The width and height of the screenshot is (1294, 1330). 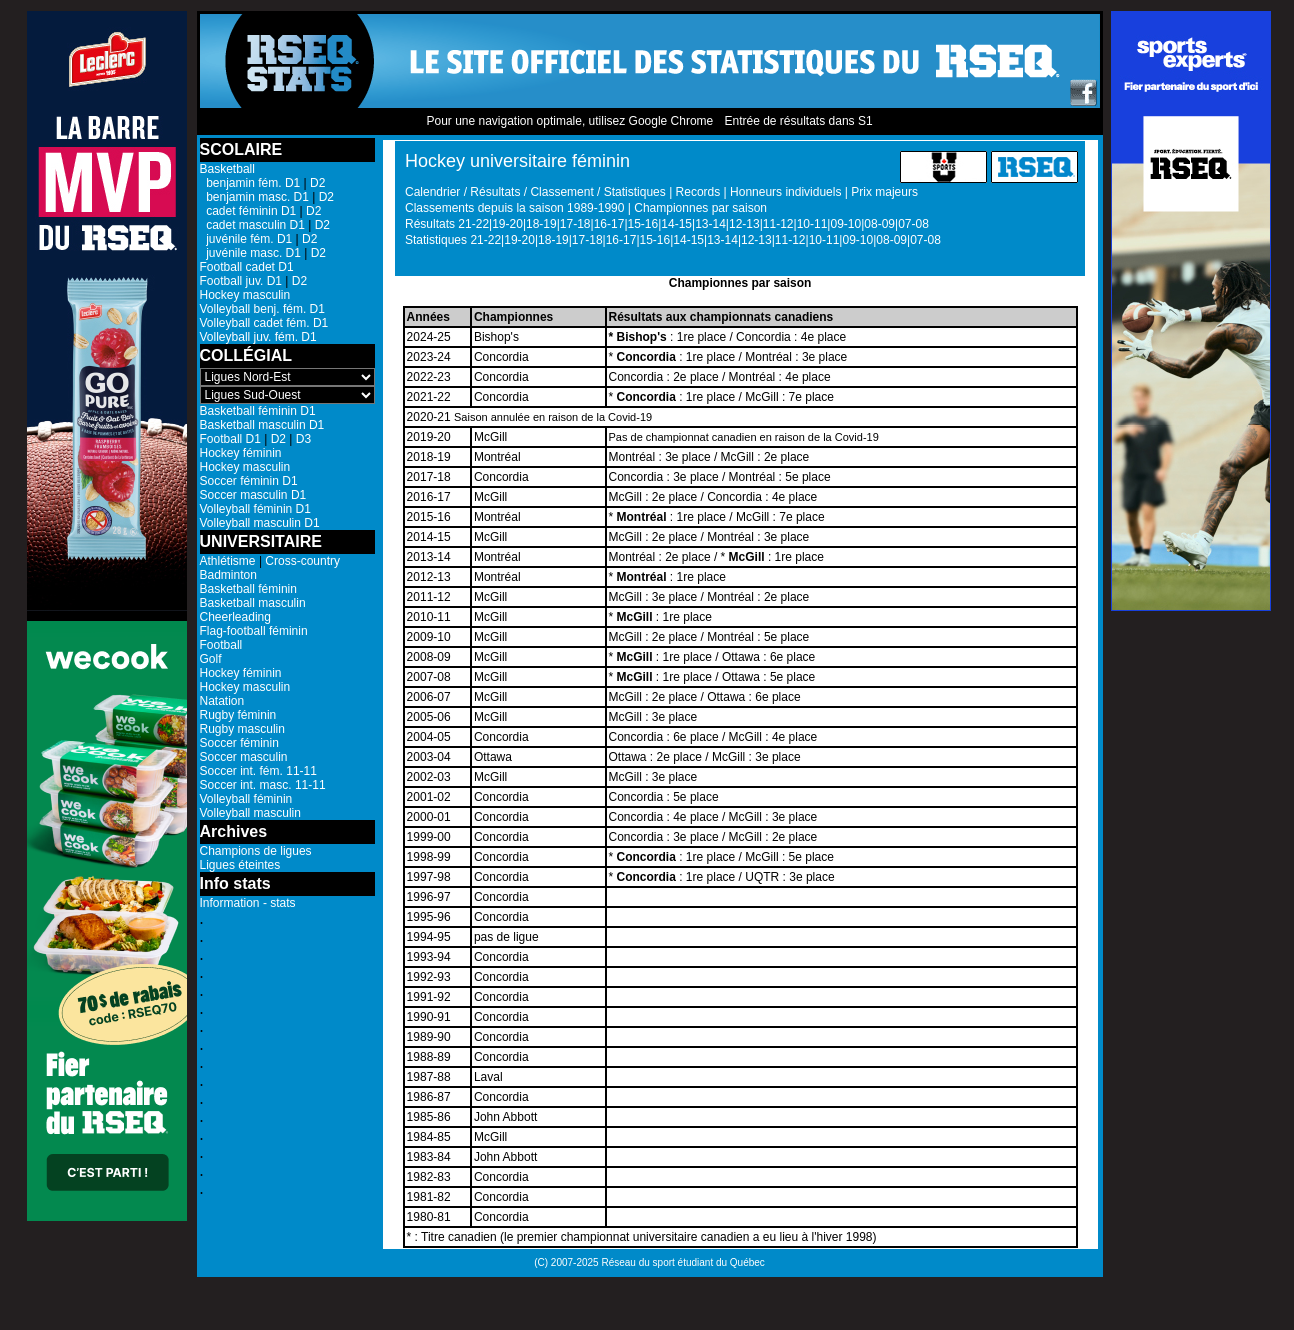 What do you see at coordinates (569, 121) in the screenshot?
I see `Pour une navigation optimale, utilisez Google Chrome` at bounding box center [569, 121].